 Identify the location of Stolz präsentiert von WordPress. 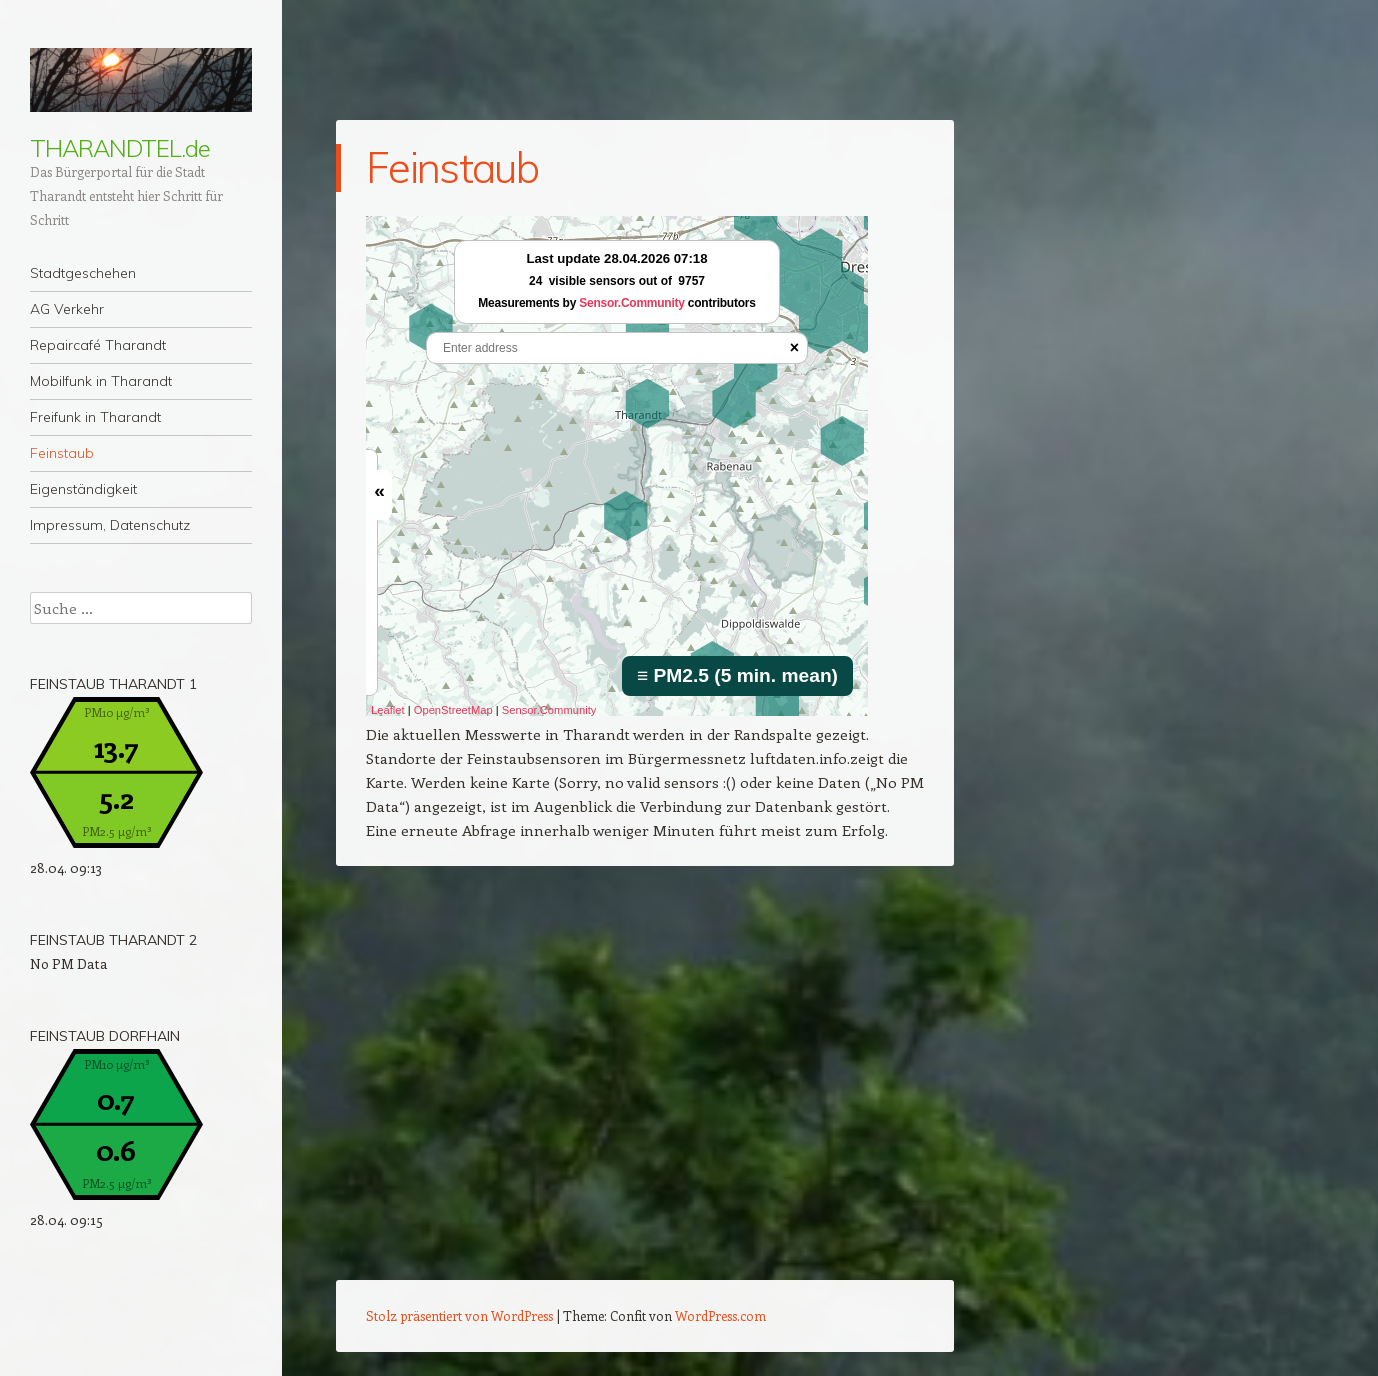
(459, 1315).